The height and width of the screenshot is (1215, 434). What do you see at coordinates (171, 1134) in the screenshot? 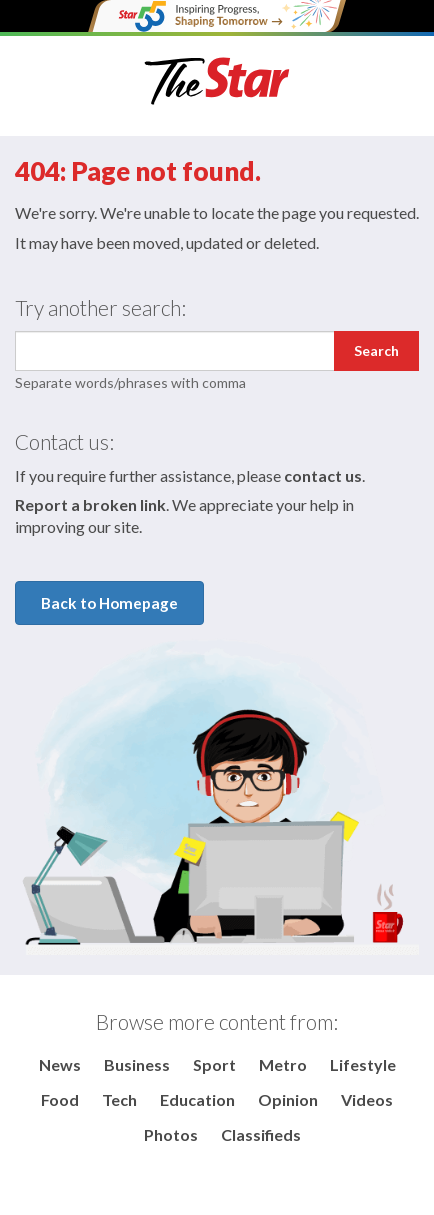
I see `Photos` at bounding box center [171, 1134].